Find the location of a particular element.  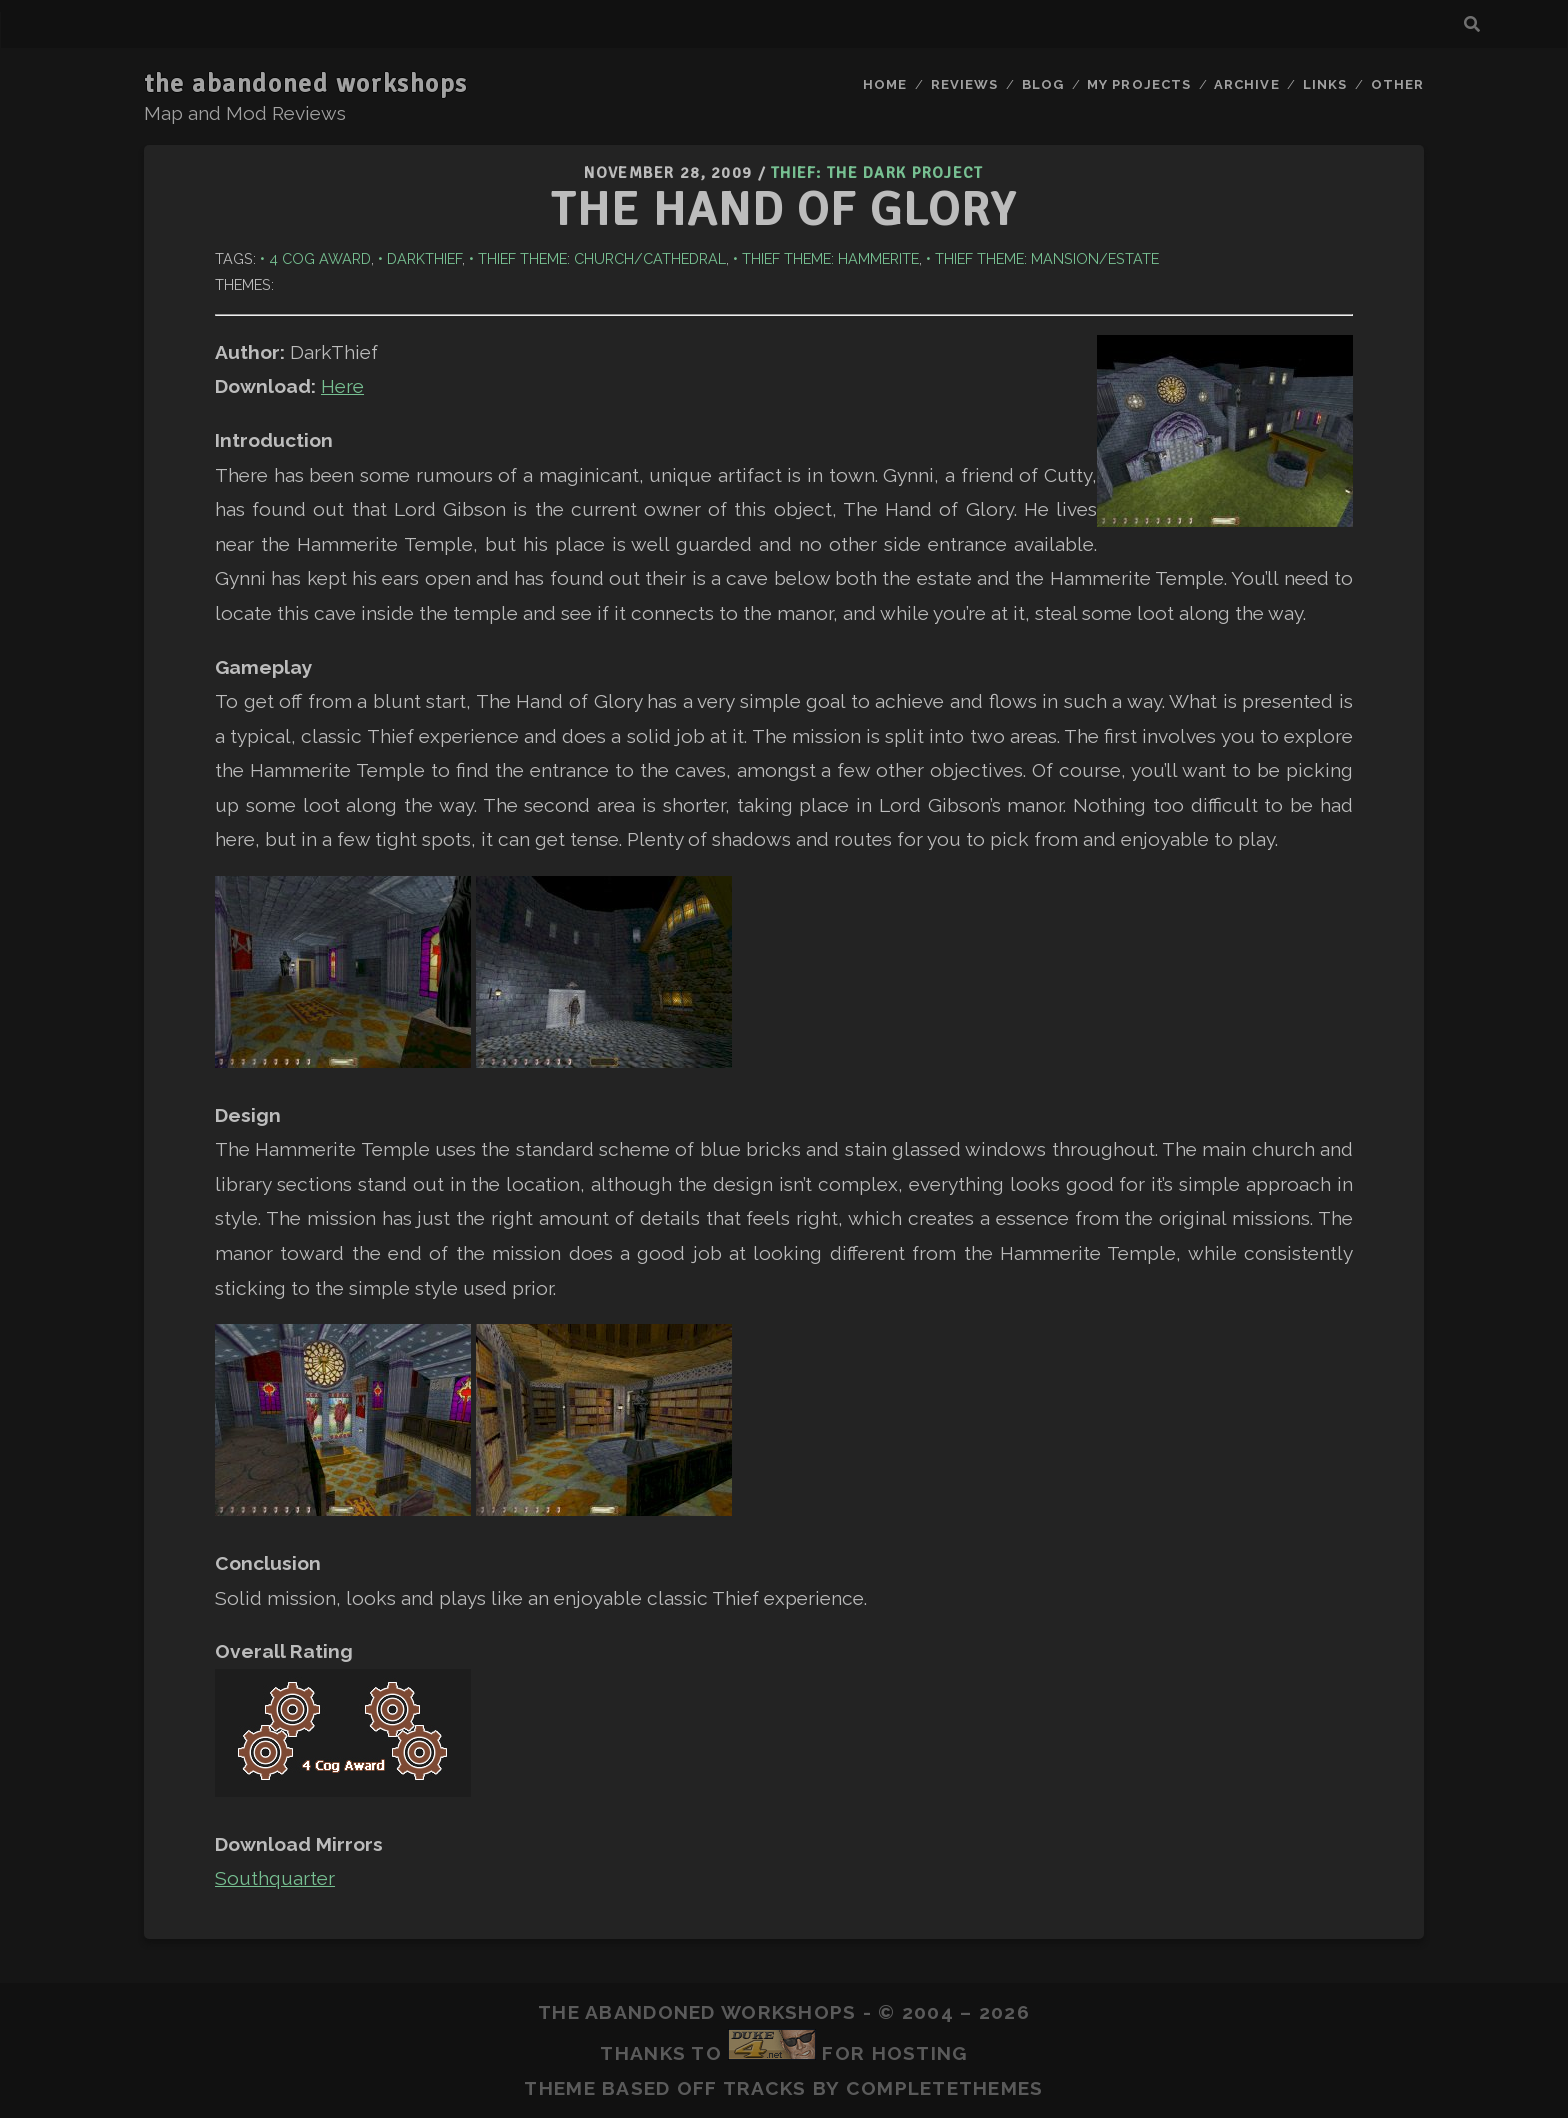

Reviews is located at coordinates (964, 84).